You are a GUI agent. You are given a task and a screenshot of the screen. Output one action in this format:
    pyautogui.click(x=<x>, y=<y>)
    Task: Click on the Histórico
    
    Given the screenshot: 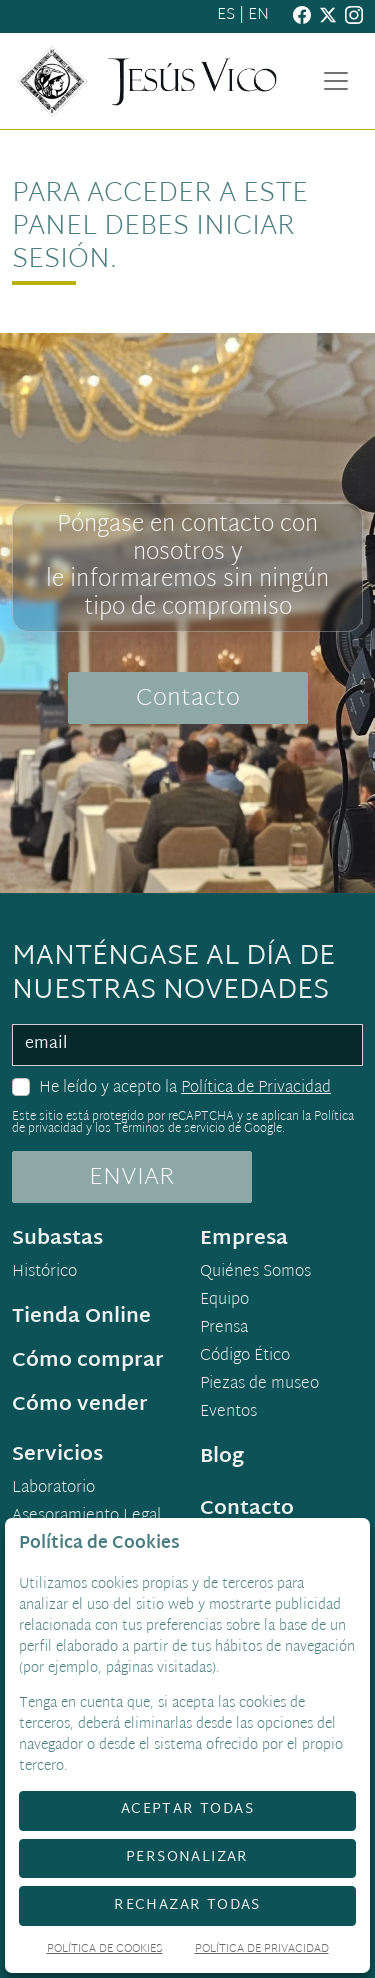 What is the action you would take?
    pyautogui.click(x=44, y=1273)
    